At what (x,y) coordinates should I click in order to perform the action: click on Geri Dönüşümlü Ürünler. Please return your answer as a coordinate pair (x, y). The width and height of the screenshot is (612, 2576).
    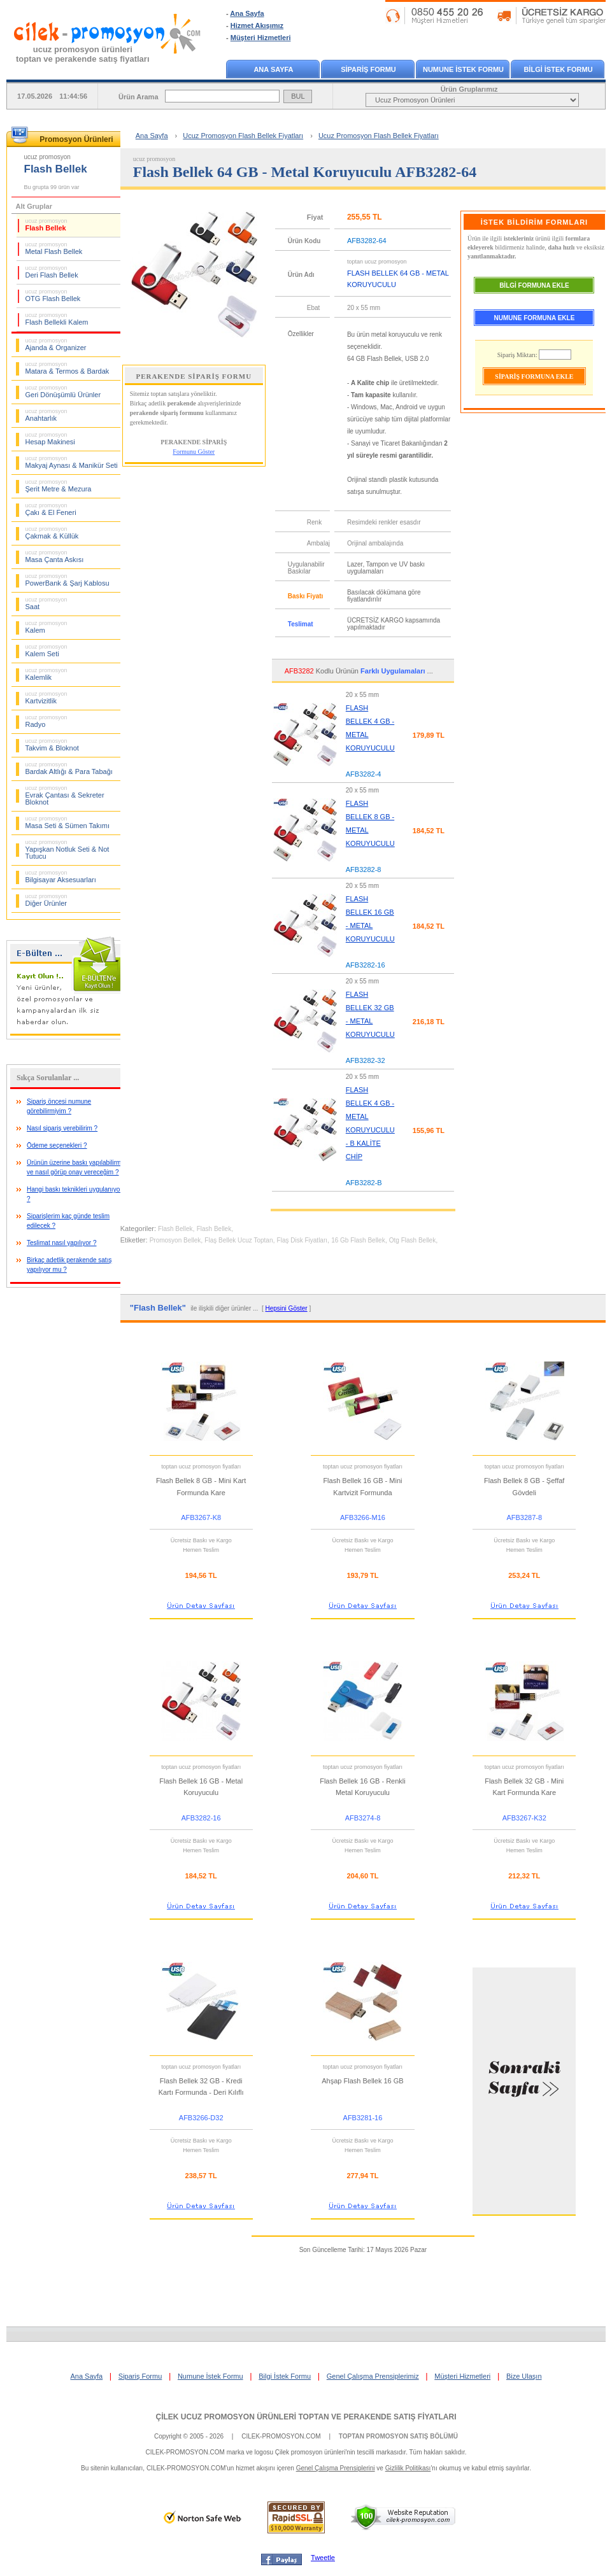
    Looking at the image, I should click on (63, 391).